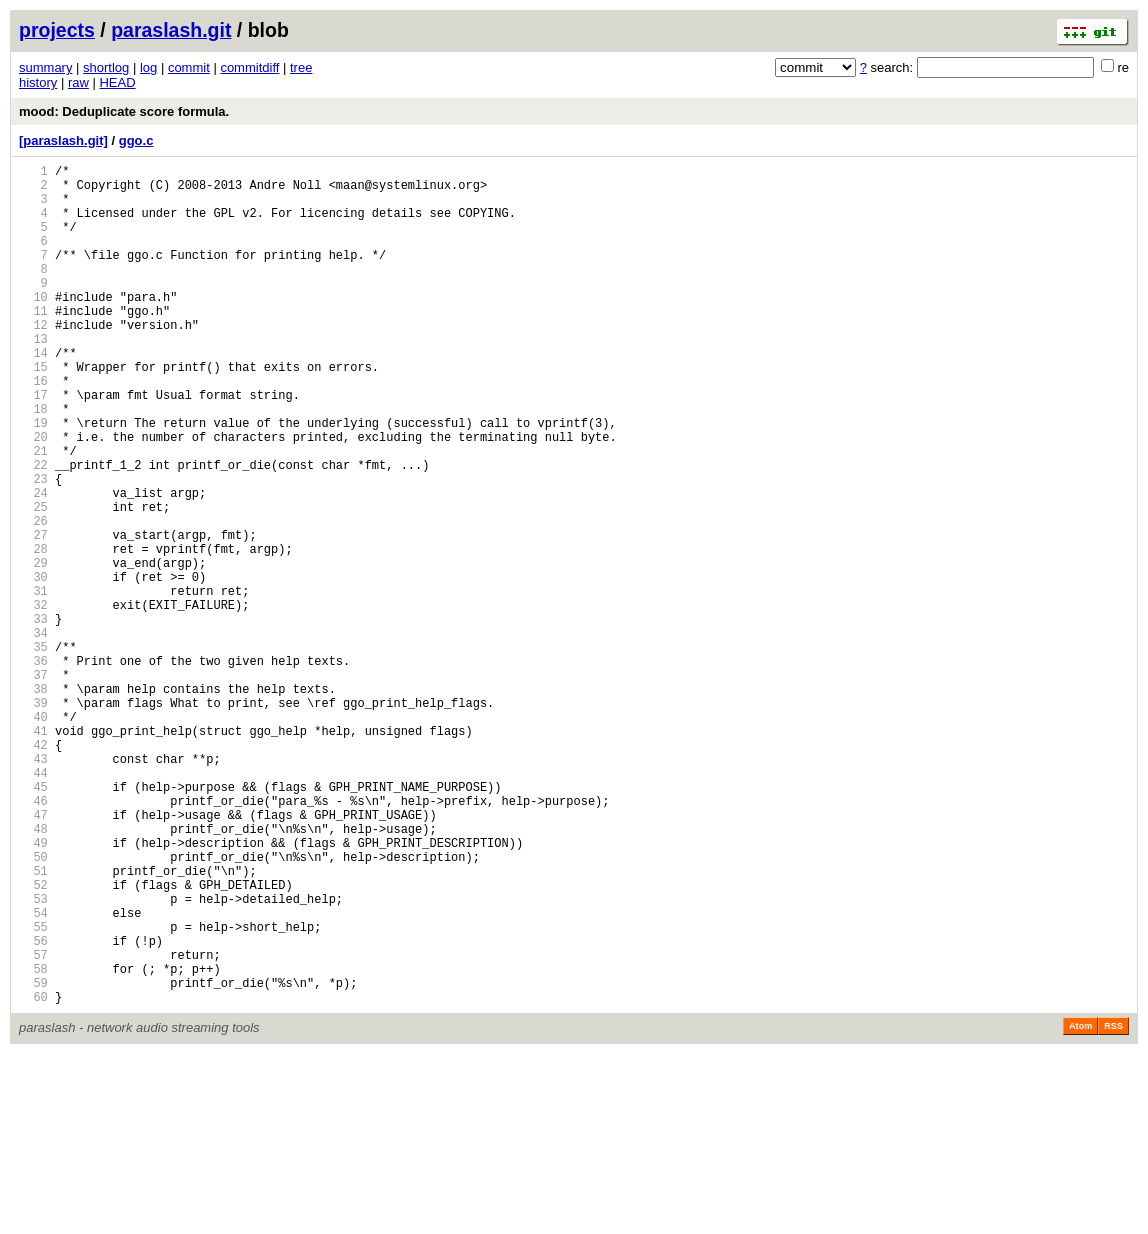  I want to click on 21, so click(33, 513).